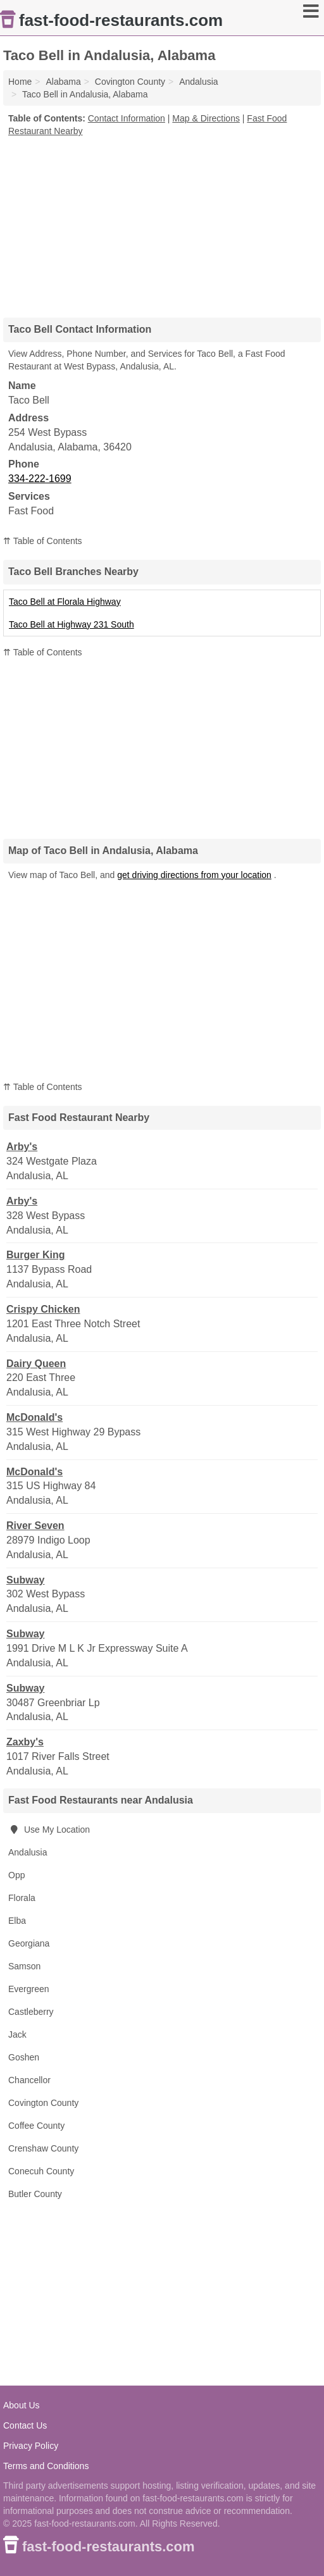 The width and height of the screenshot is (324, 2576). I want to click on Burger King, so click(35, 1254).